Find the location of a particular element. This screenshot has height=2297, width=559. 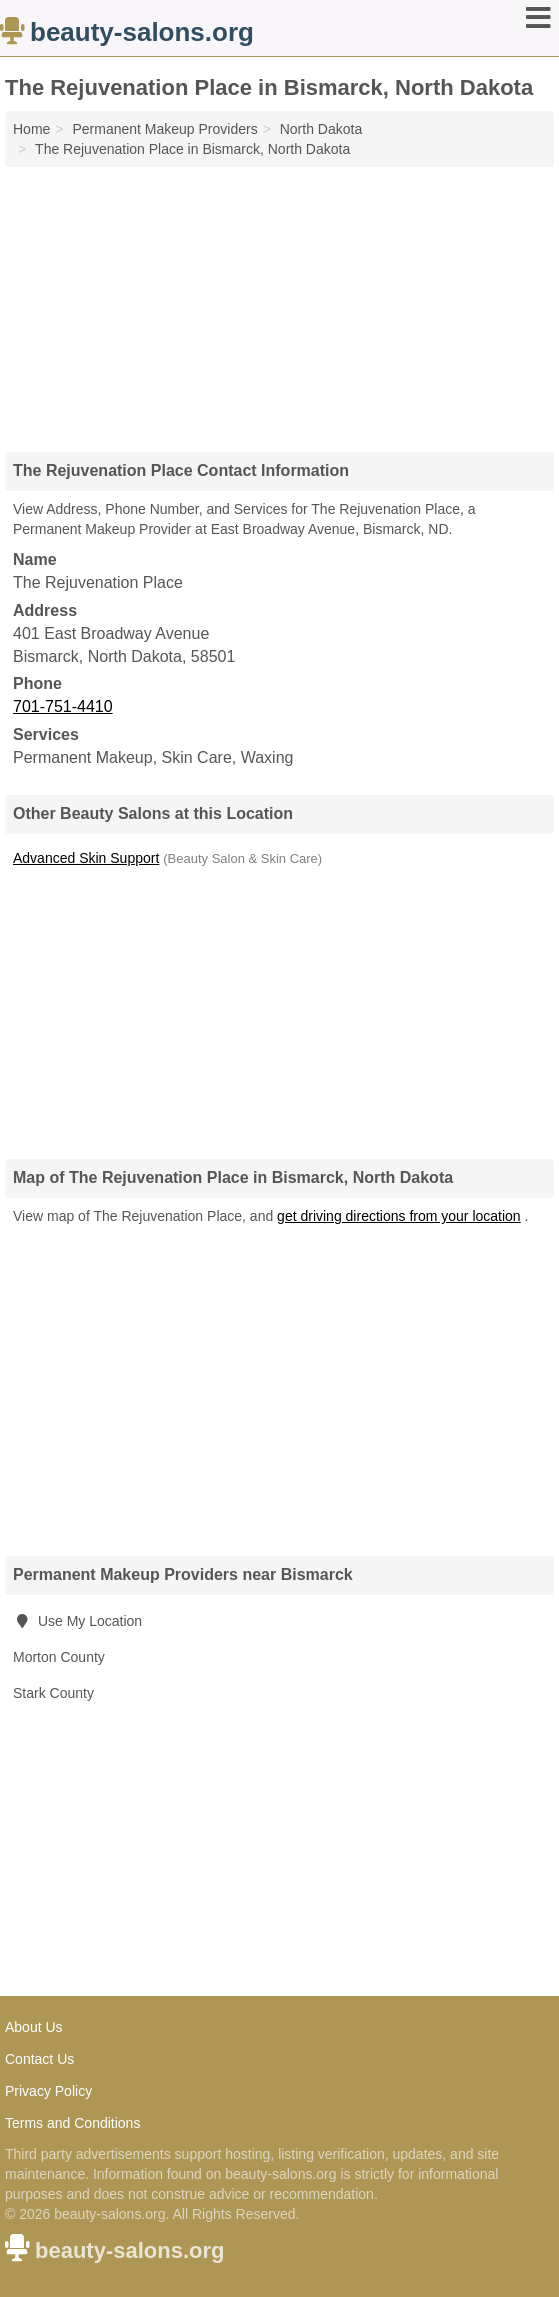

Home is located at coordinates (31, 129).